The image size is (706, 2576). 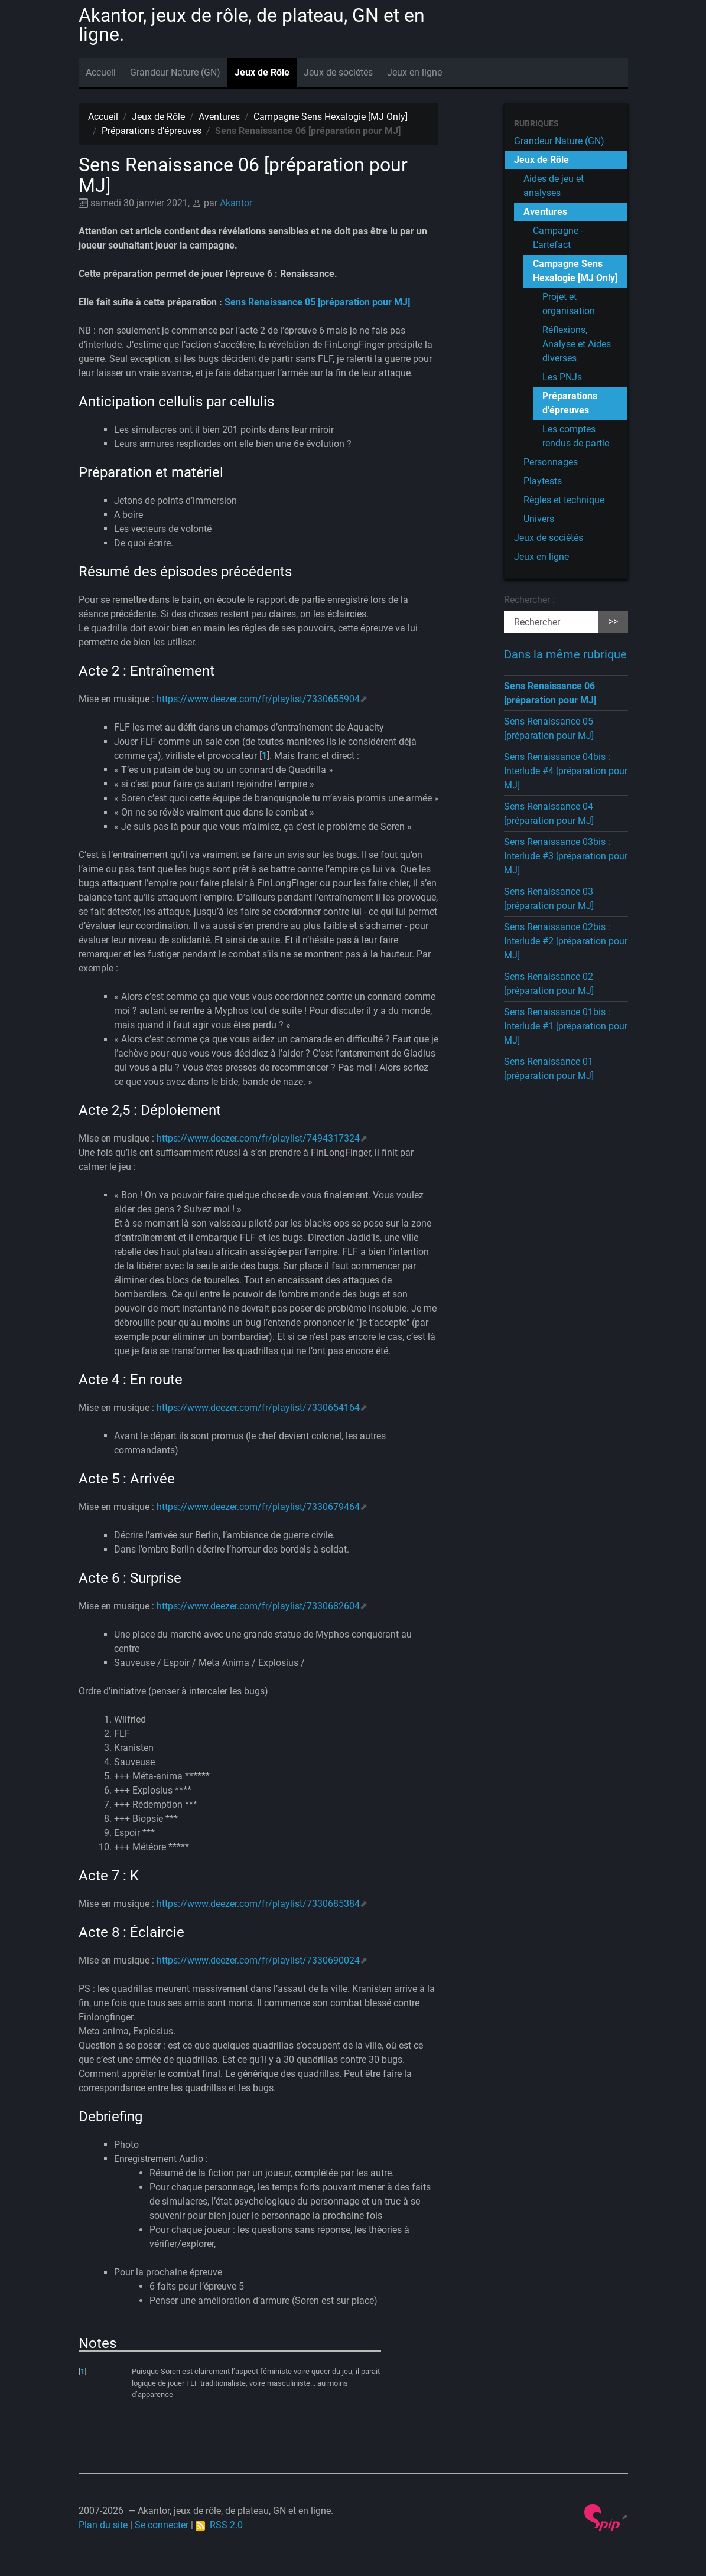 I want to click on Accueil, so click(x=101, y=72).